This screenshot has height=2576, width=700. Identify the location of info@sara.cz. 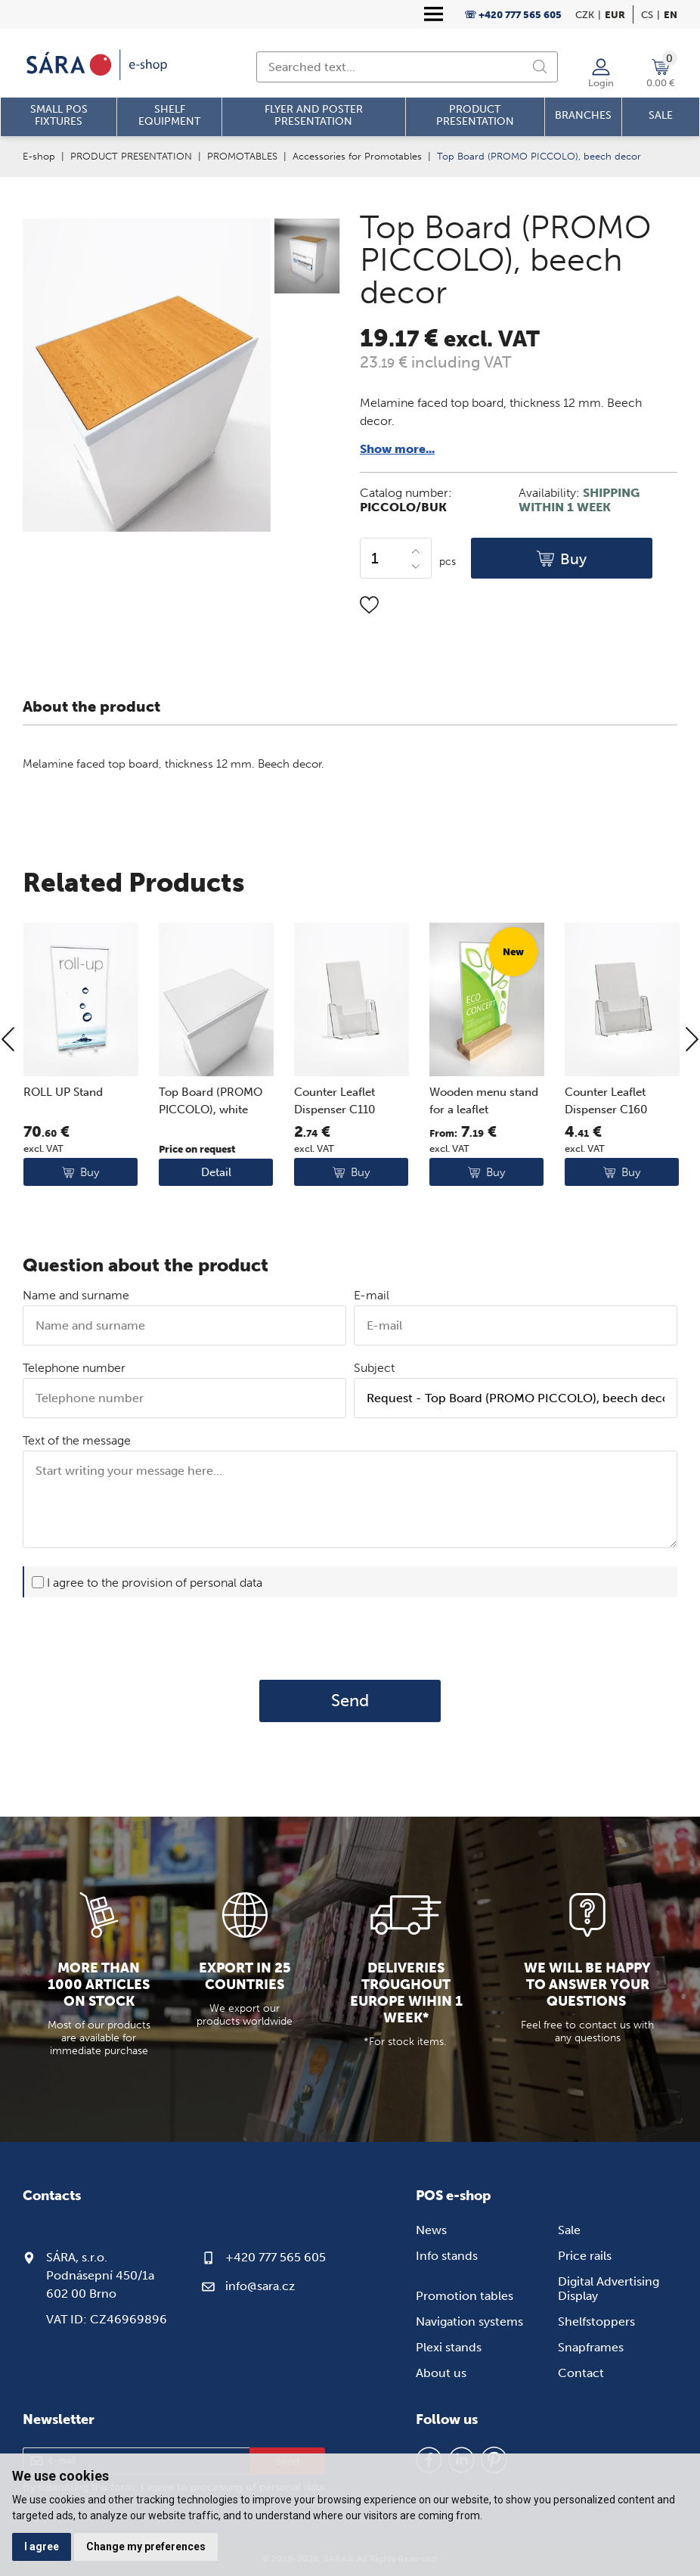
(260, 2286).